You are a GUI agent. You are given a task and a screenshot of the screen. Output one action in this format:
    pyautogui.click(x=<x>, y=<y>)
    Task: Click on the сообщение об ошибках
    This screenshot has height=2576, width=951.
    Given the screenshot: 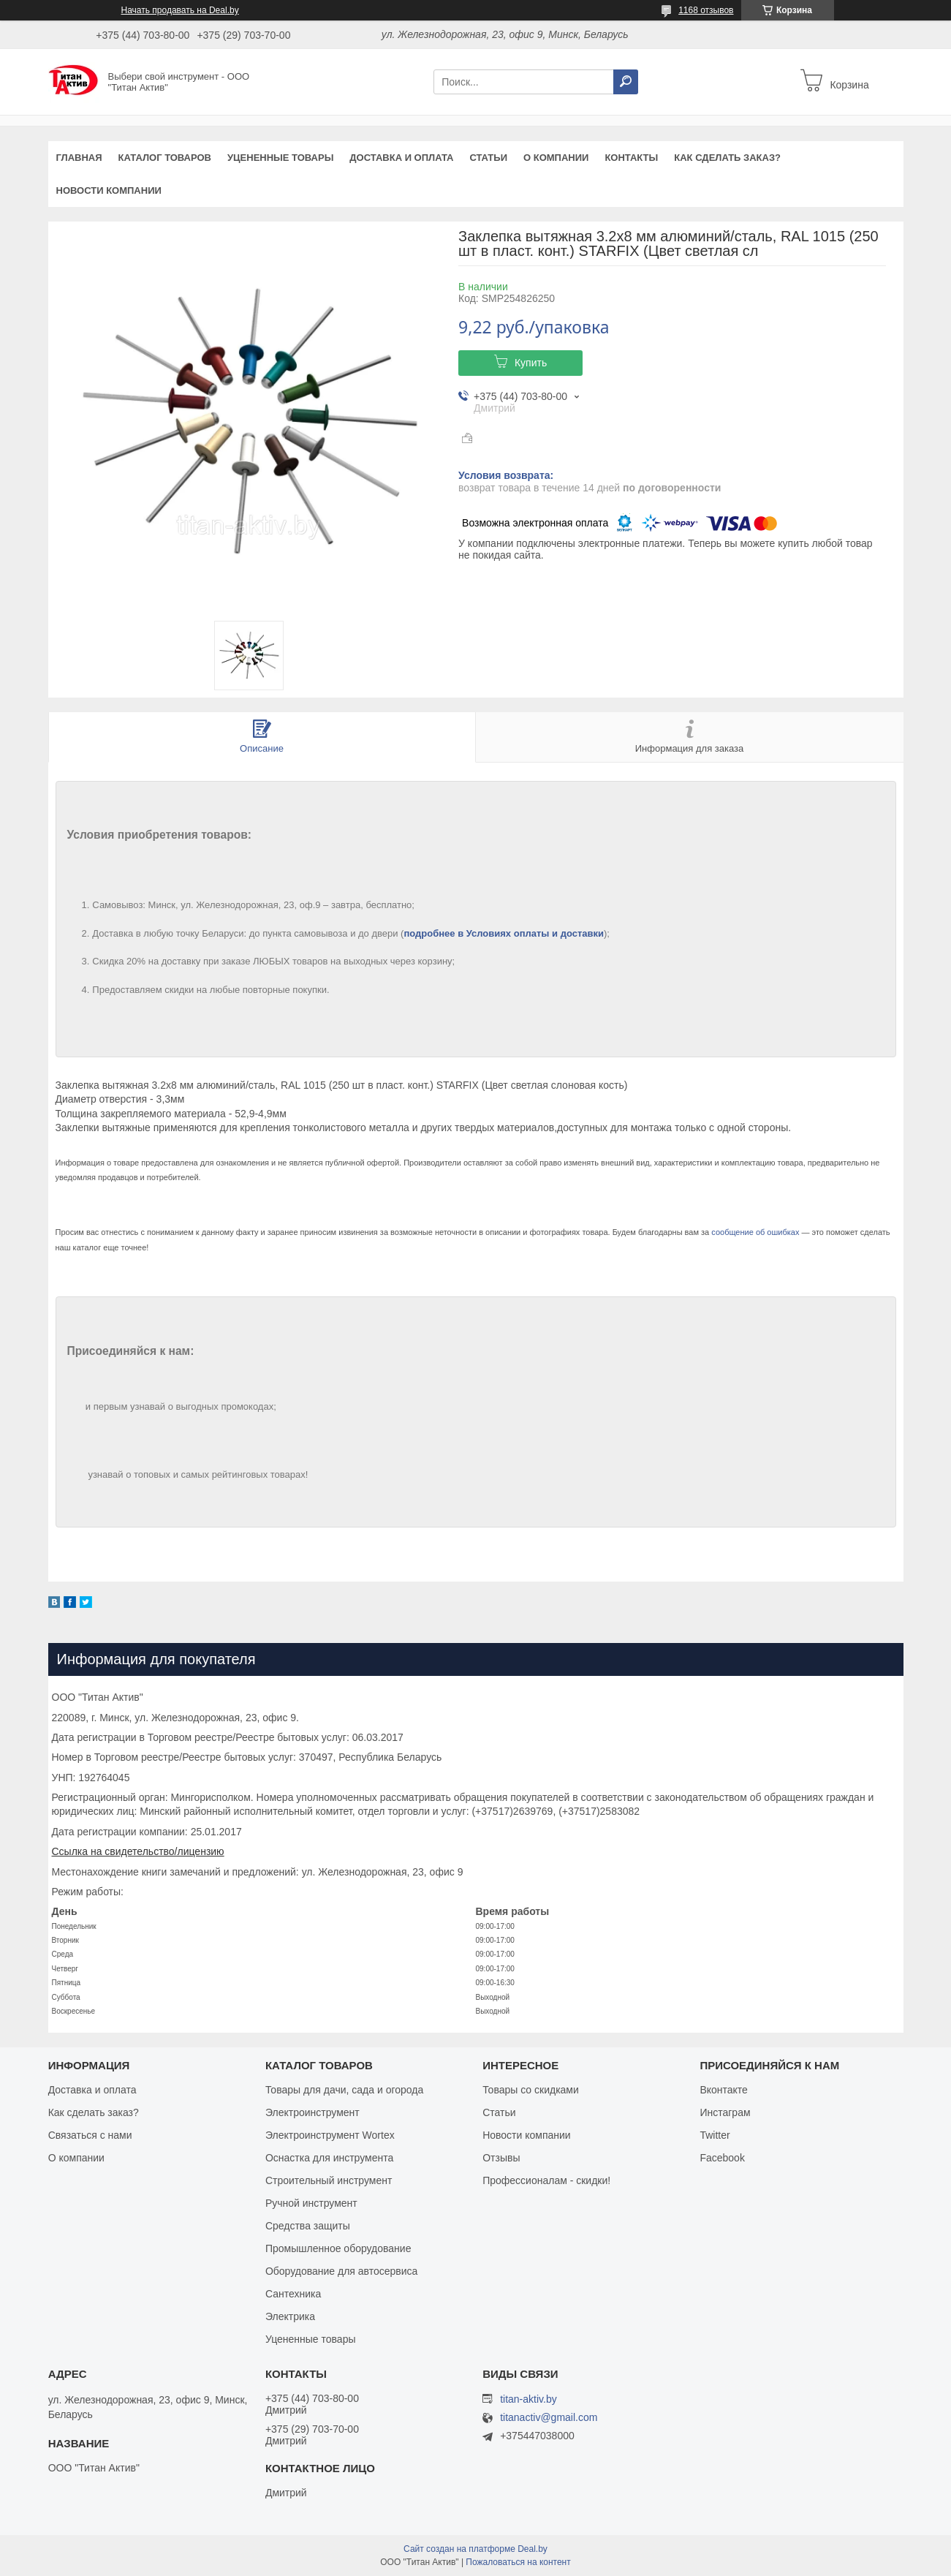 What is the action you would take?
    pyautogui.click(x=755, y=1232)
    